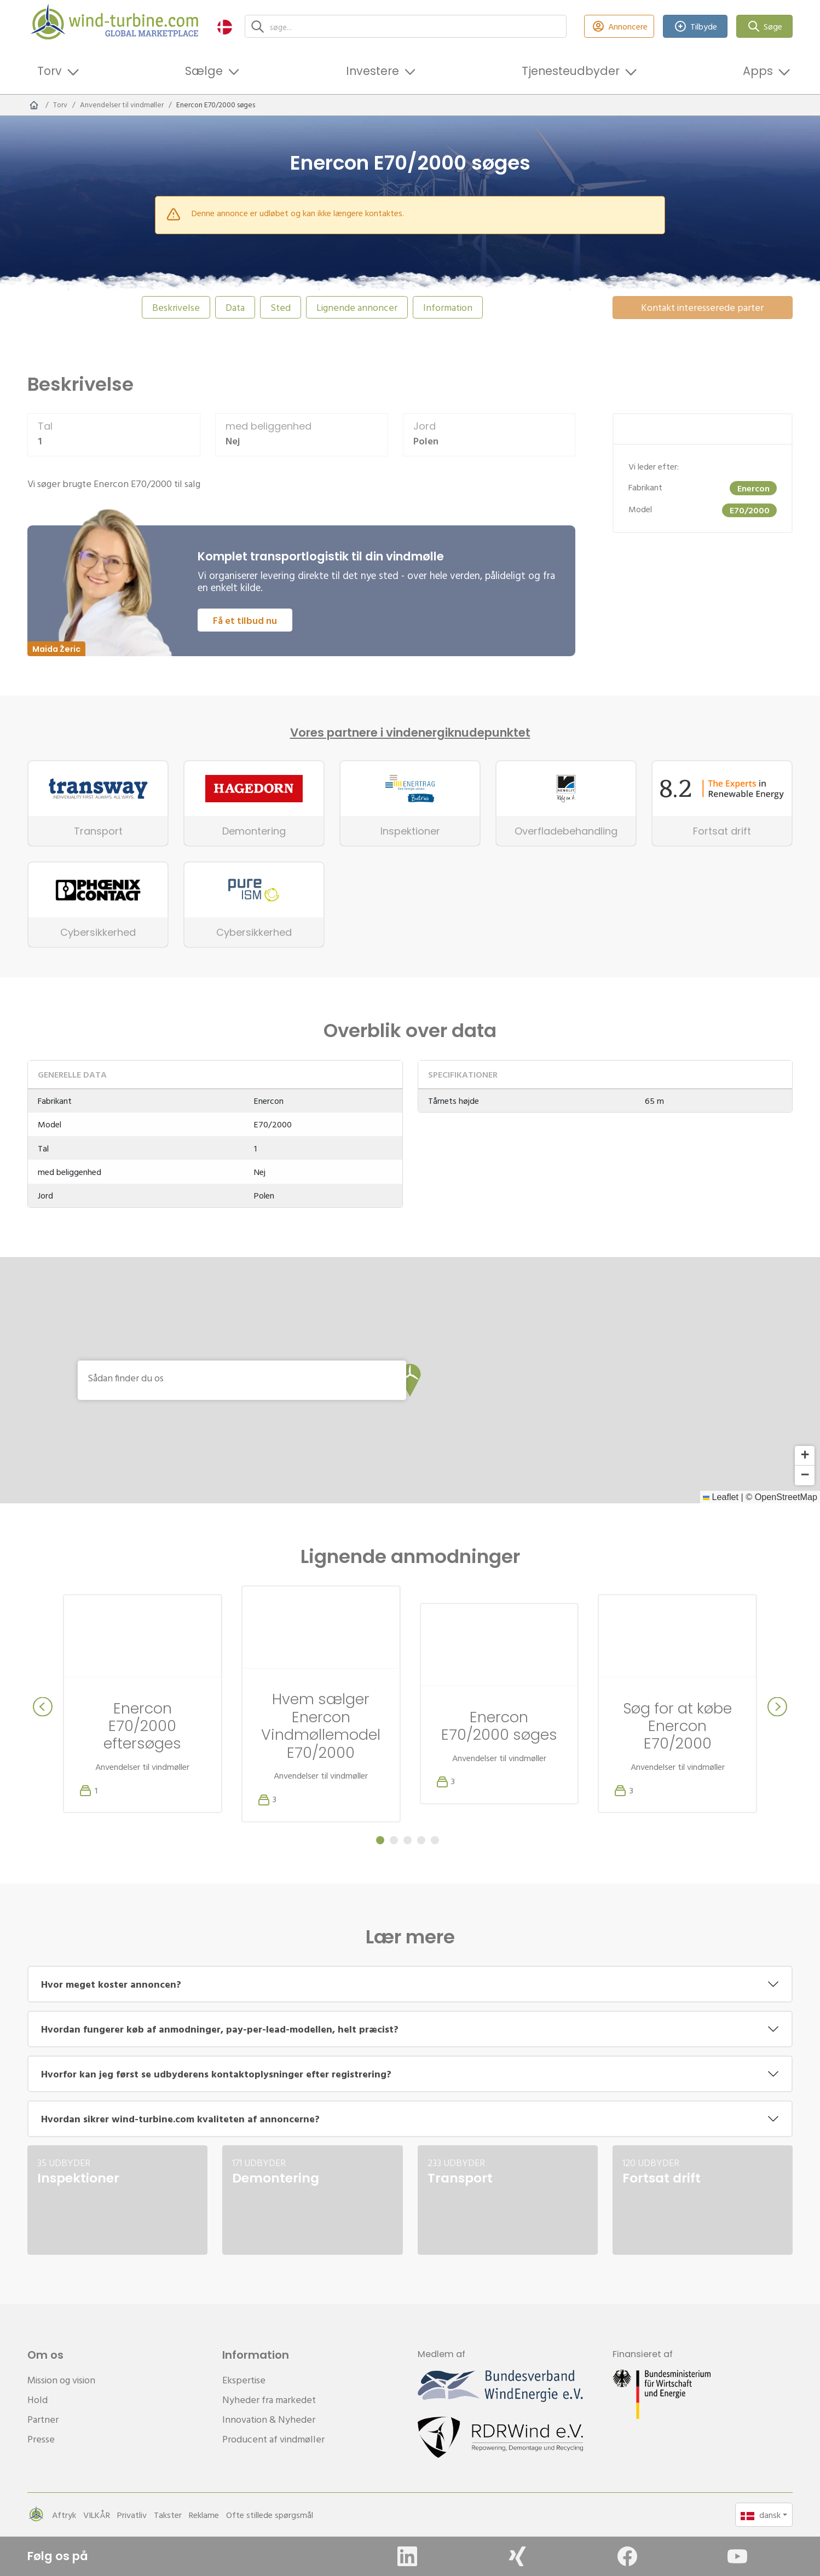  I want to click on Leaflet, so click(720, 1497).